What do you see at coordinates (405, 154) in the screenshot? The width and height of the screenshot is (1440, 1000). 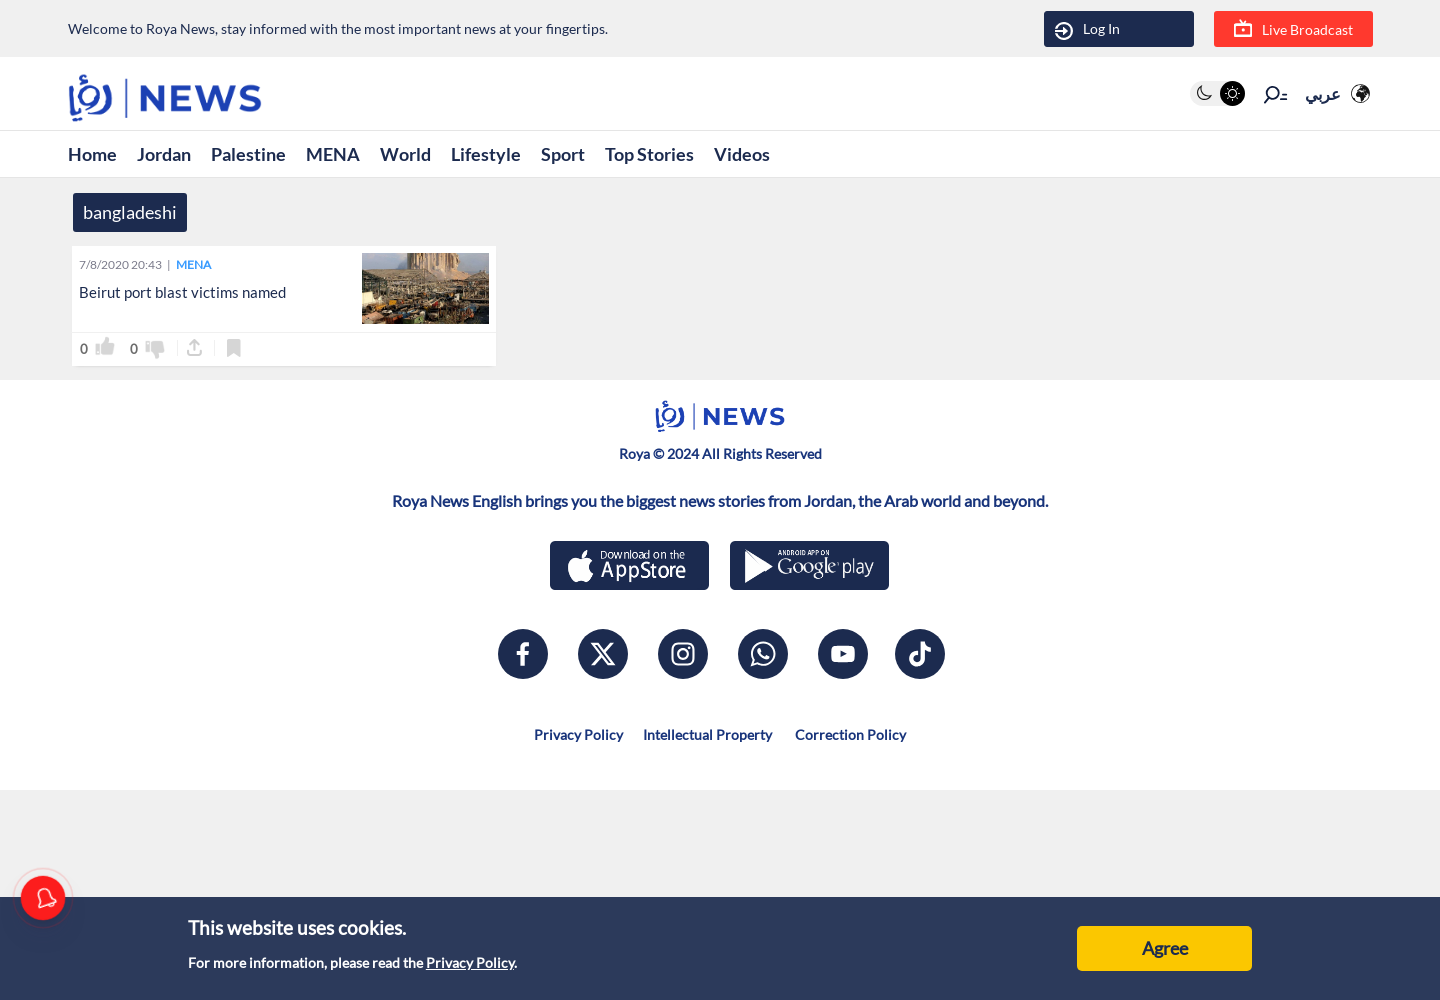 I see `World` at bounding box center [405, 154].